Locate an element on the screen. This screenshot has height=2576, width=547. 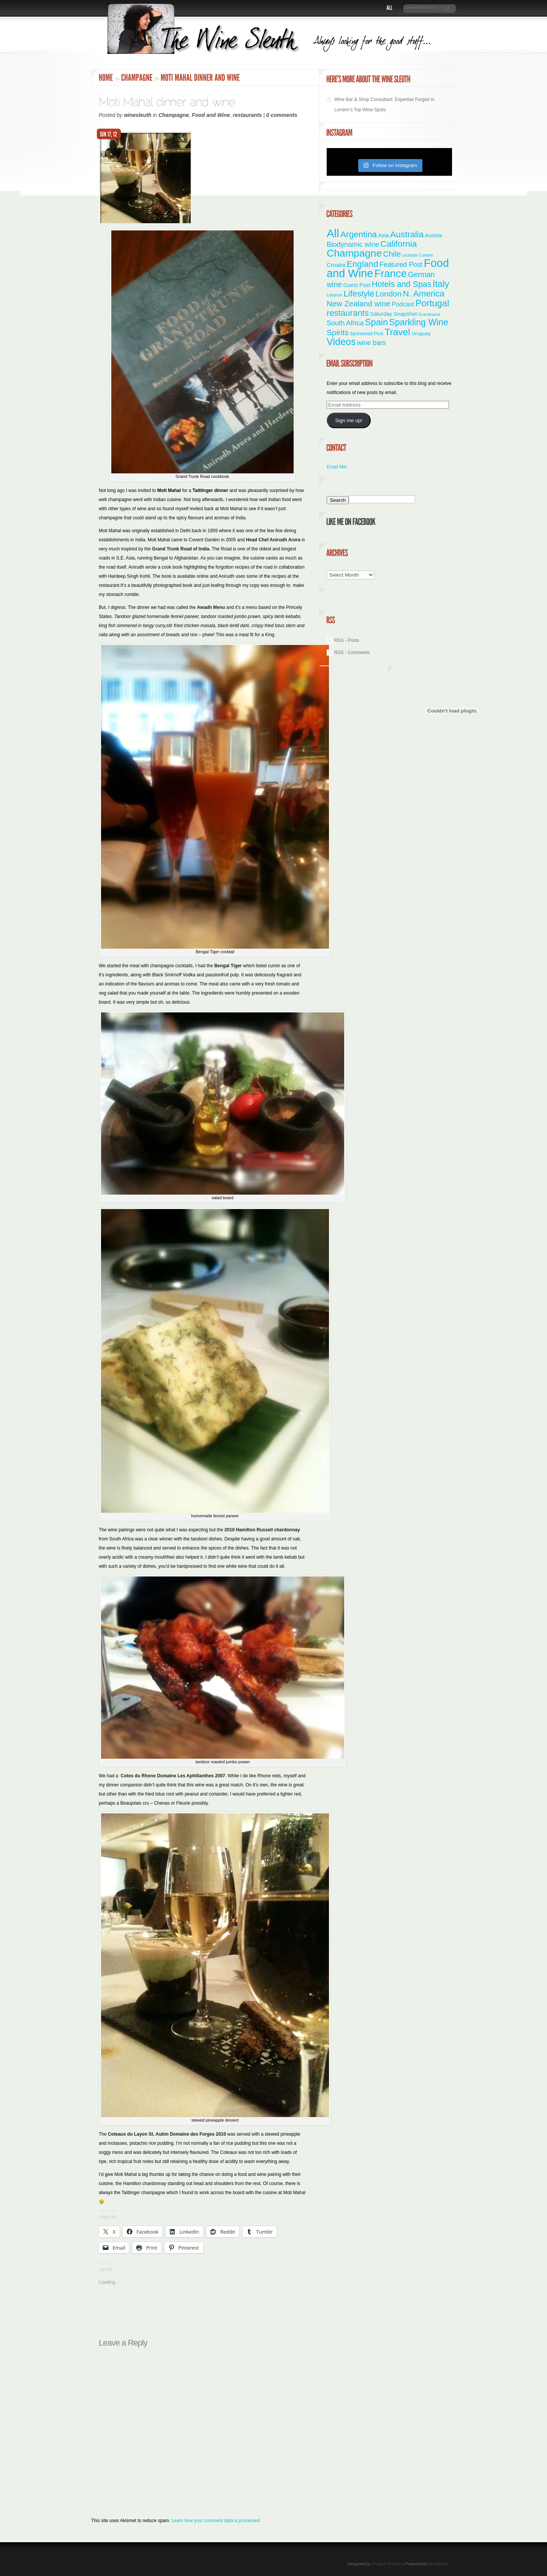
Wordpress is located at coordinates (439, 2564).